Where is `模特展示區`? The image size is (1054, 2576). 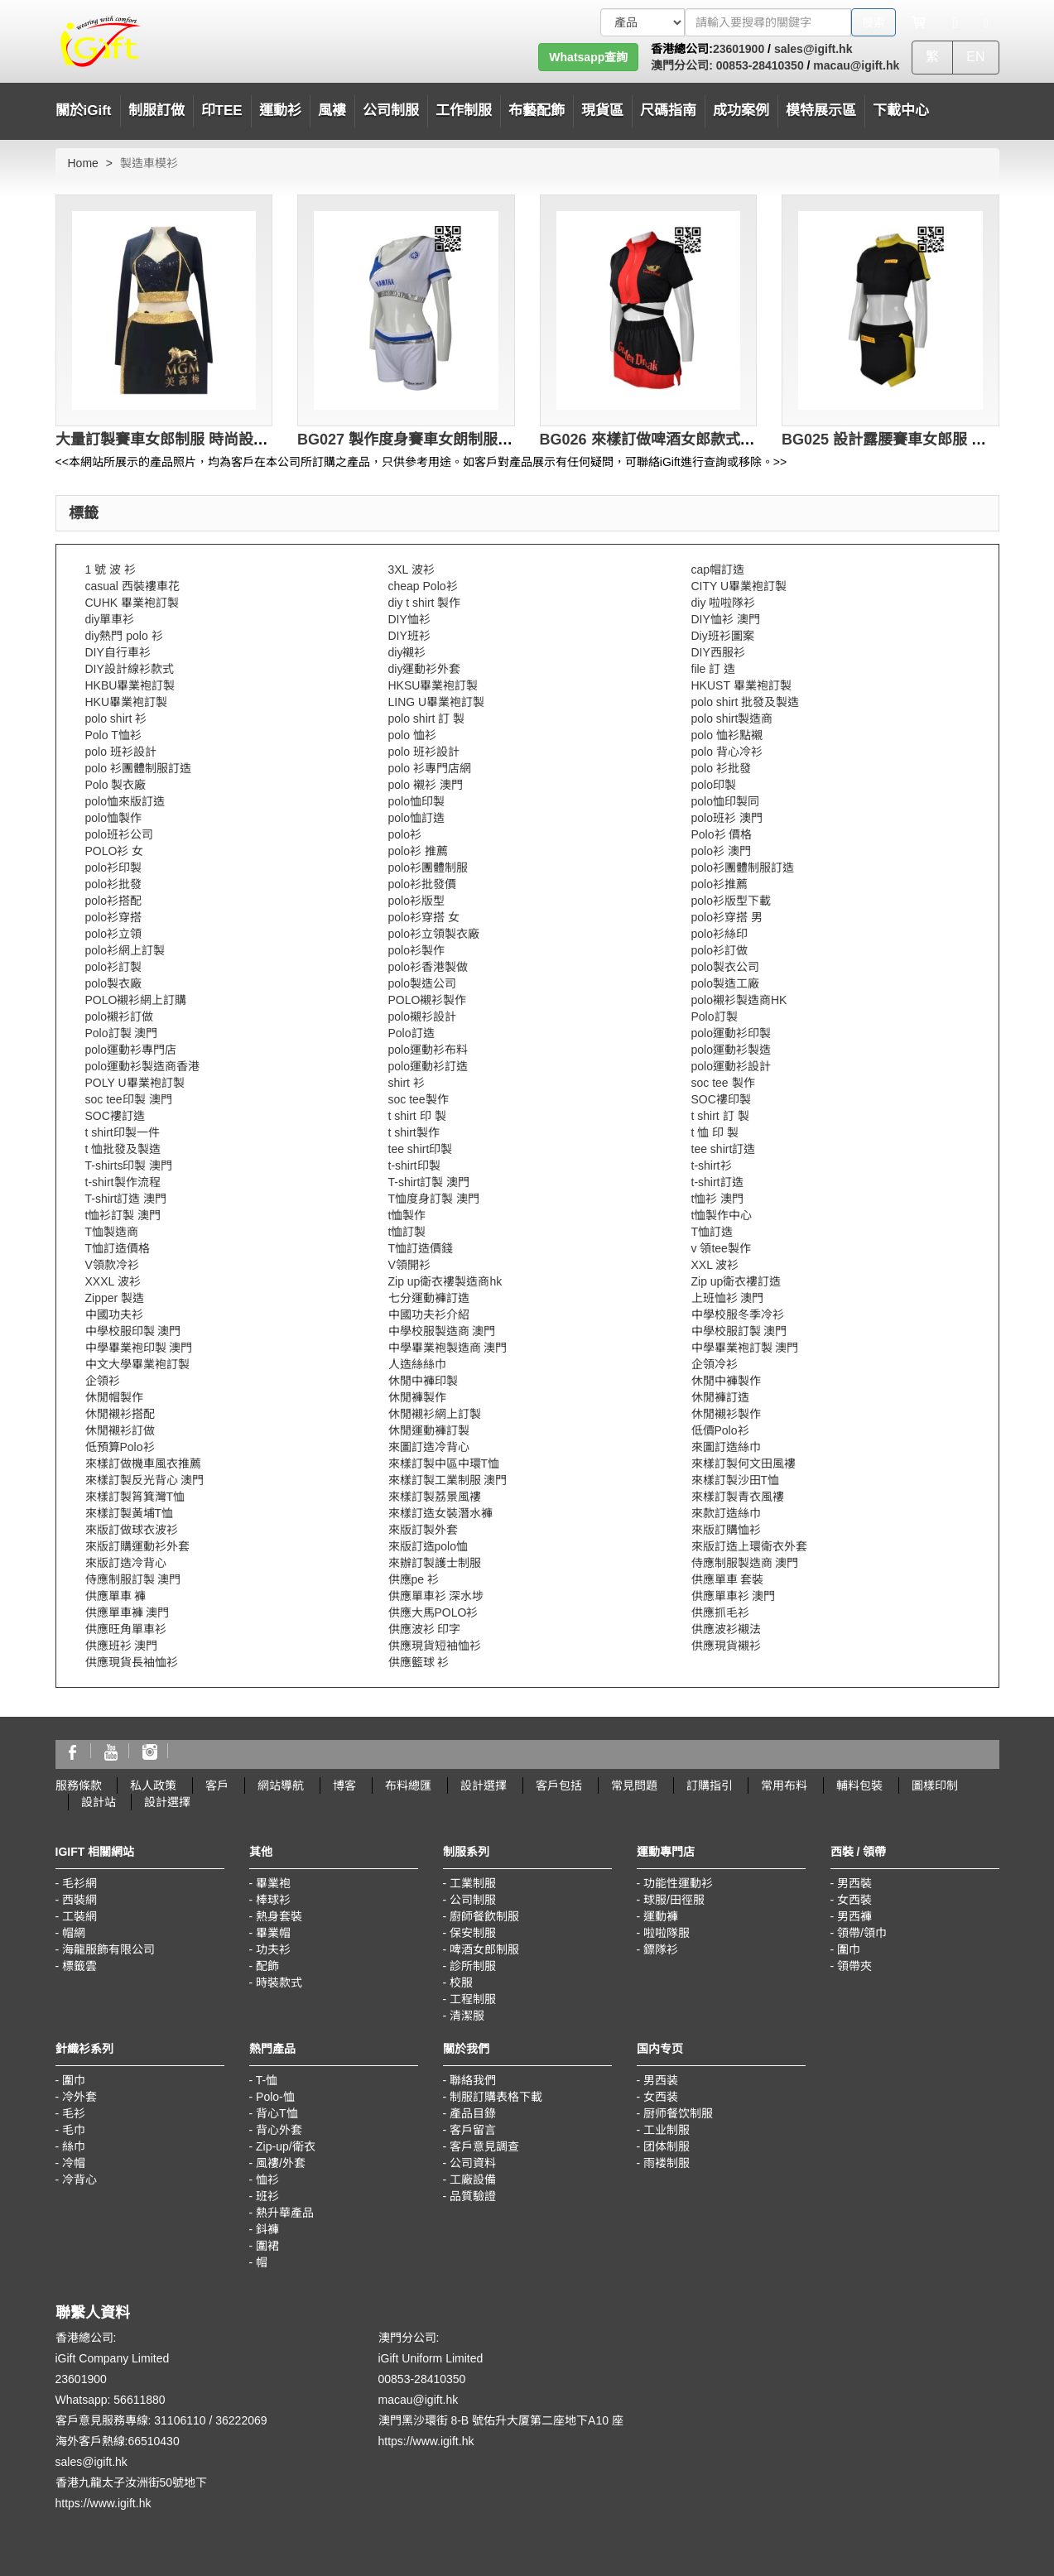
模特展示區 is located at coordinates (821, 110).